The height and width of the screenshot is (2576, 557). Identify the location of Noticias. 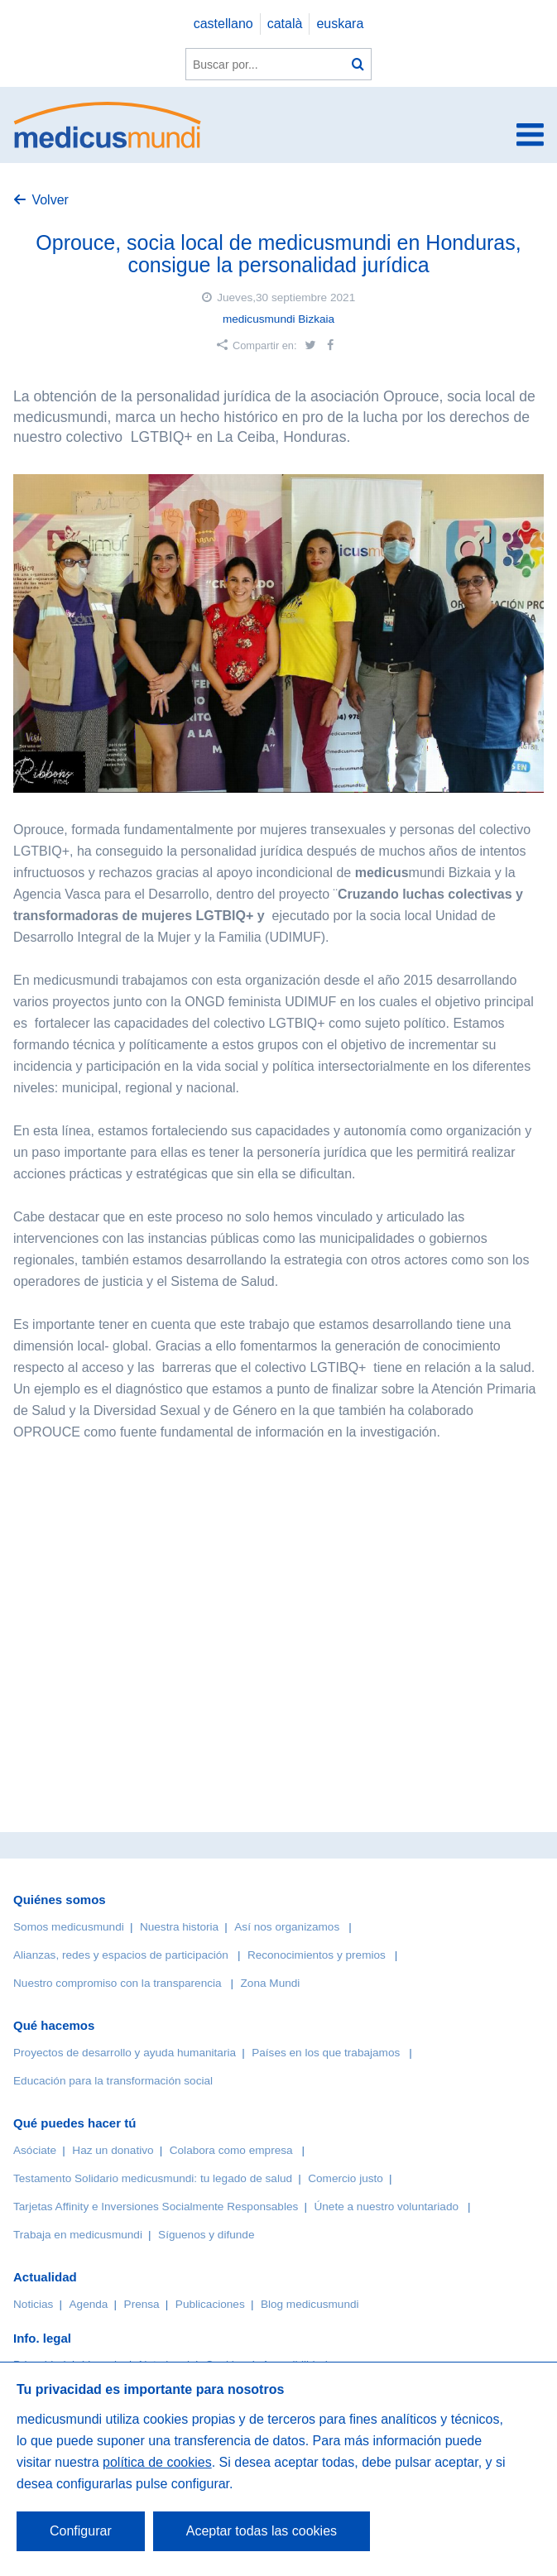
(33, 2304).